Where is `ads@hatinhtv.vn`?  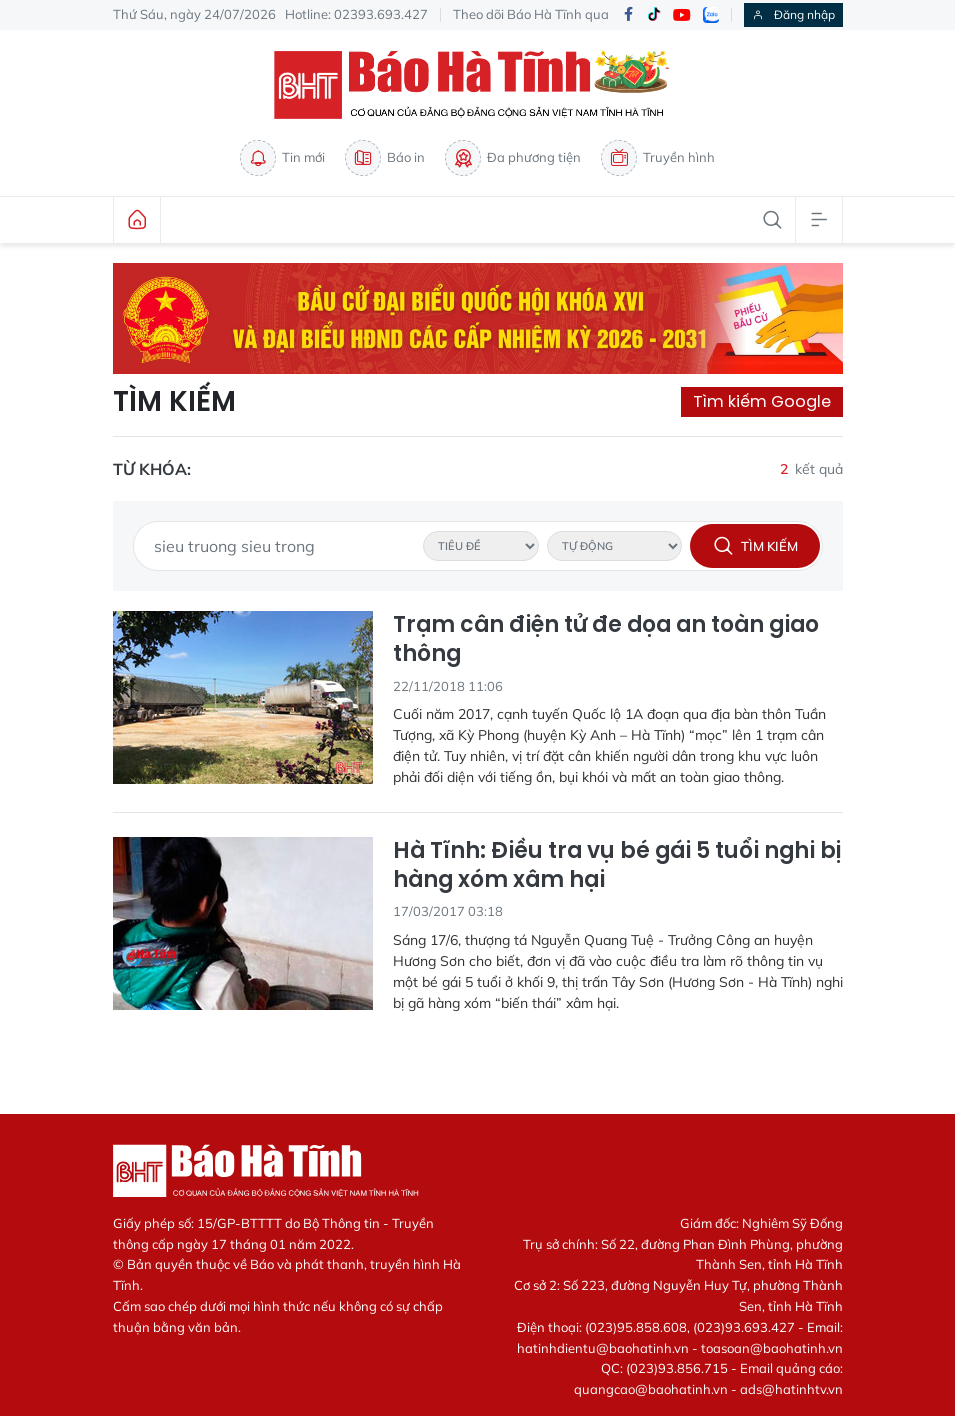 ads@hatinhtv.vn is located at coordinates (791, 1389).